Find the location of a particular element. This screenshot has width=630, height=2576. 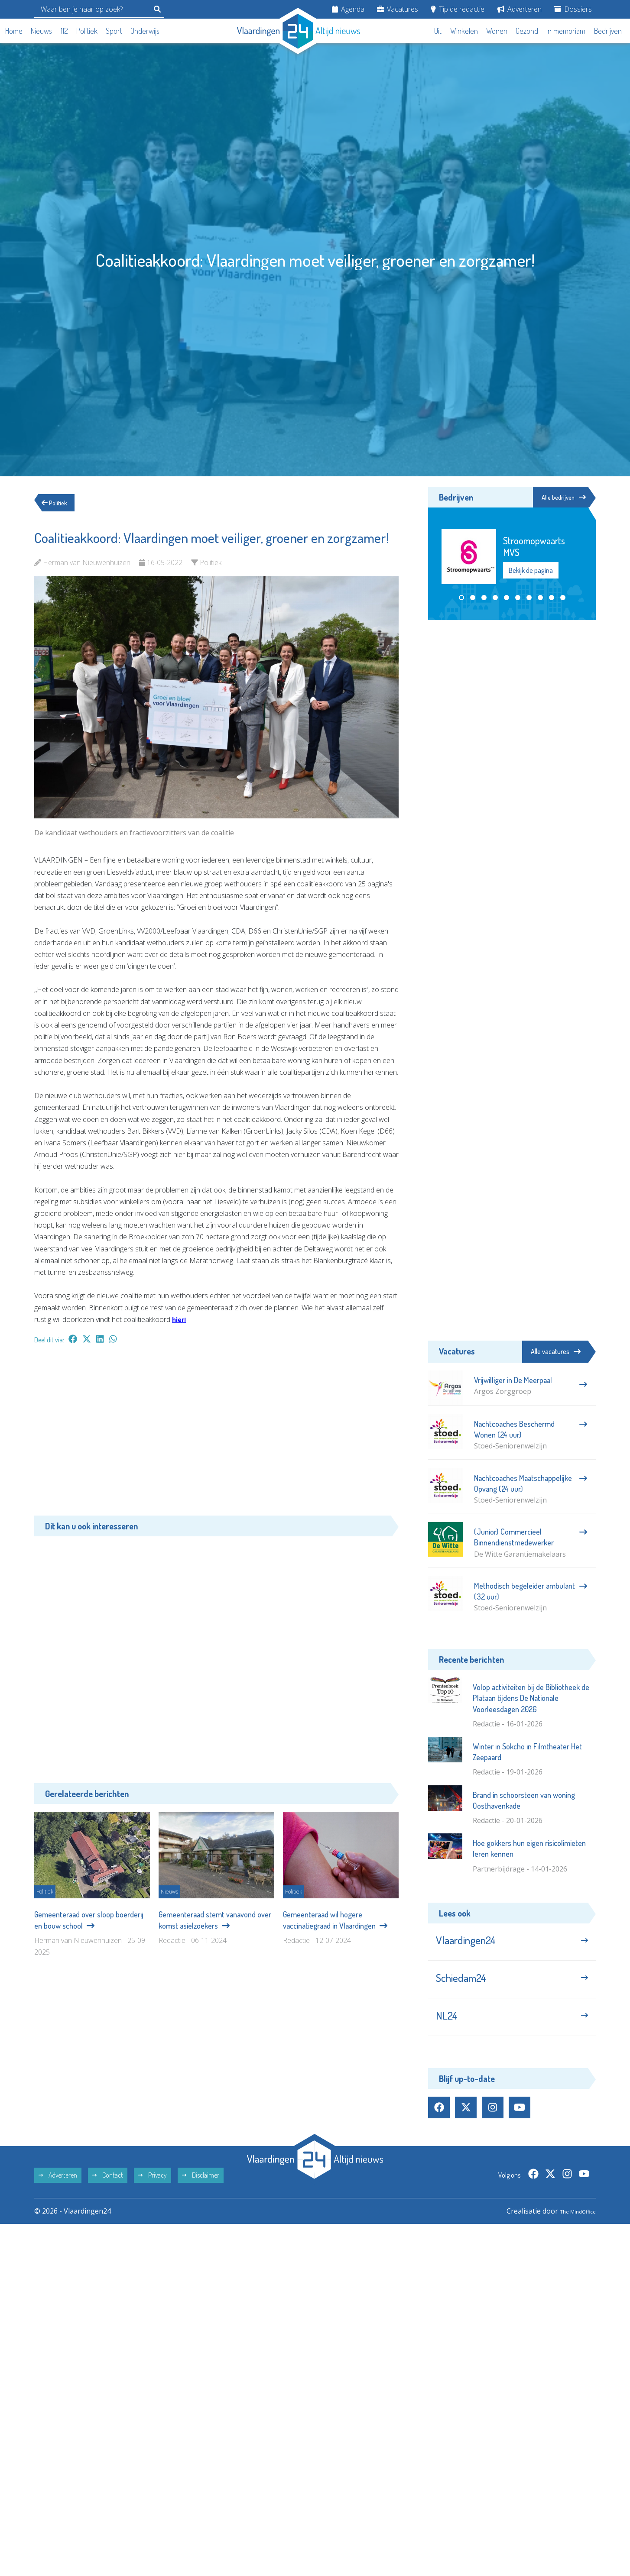

Gezond is located at coordinates (527, 31).